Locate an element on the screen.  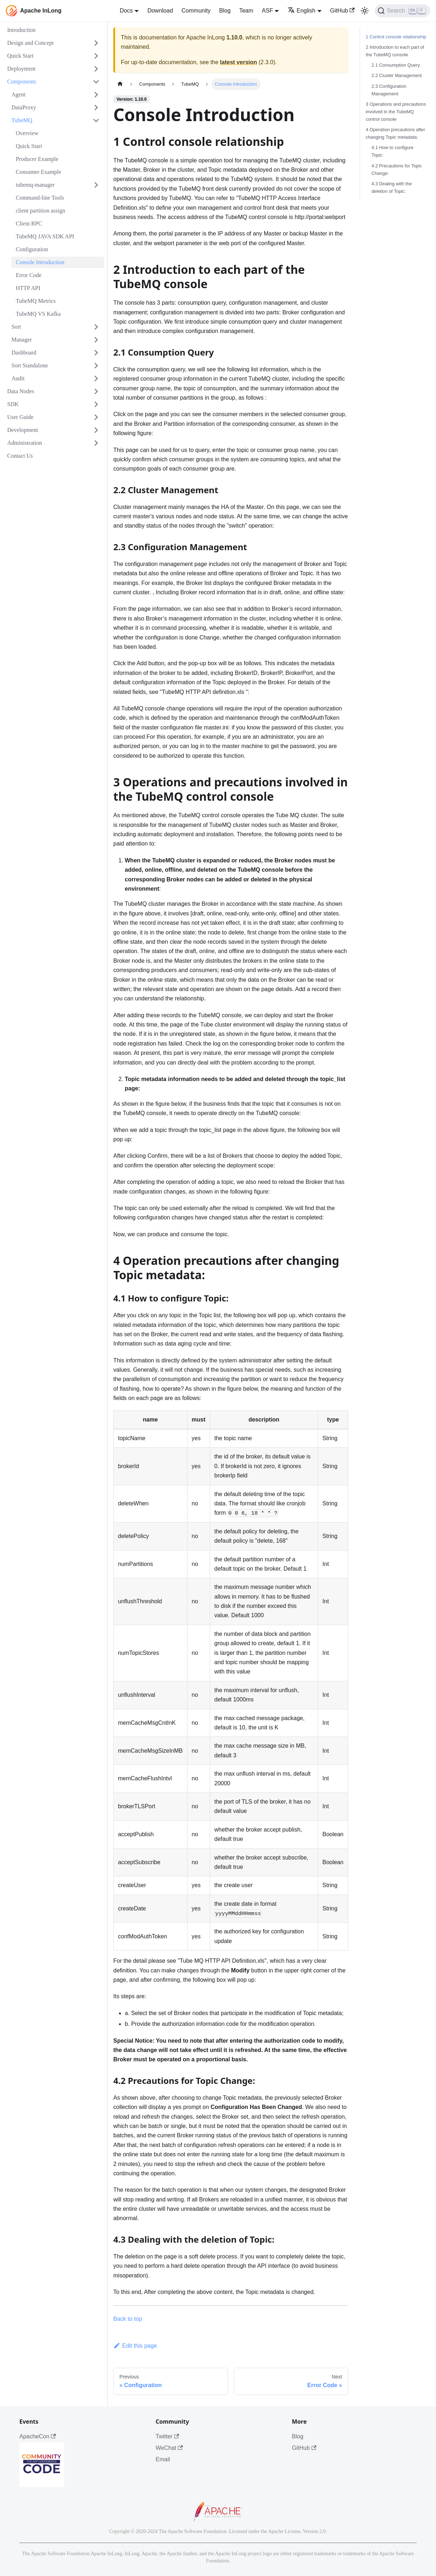
Twitter is located at coordinates (167, 2436).